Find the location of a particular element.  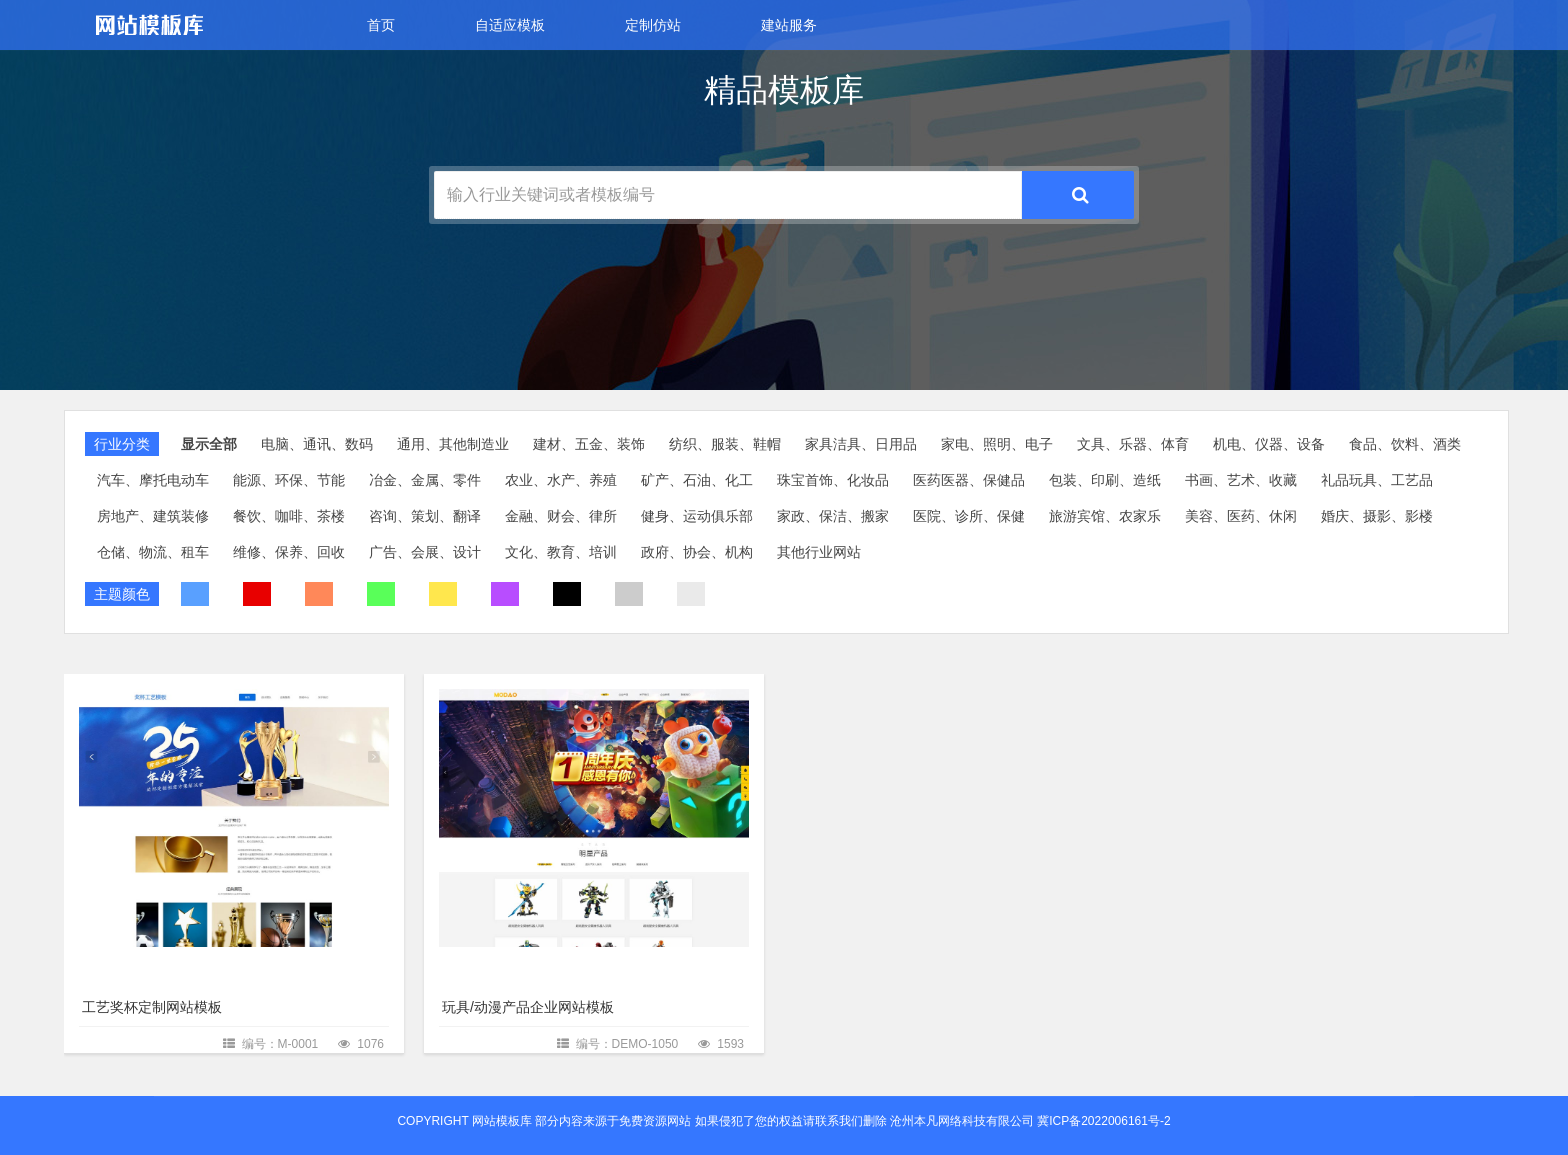

家政、保洁、搬家 is located at coordinates (833, 516).